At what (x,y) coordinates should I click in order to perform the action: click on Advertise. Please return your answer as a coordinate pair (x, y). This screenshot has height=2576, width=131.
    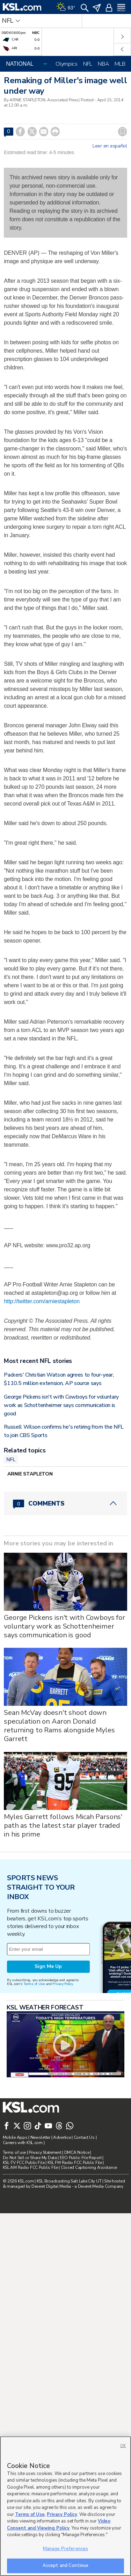
    Looking at the image, I should click on (62, 2137).